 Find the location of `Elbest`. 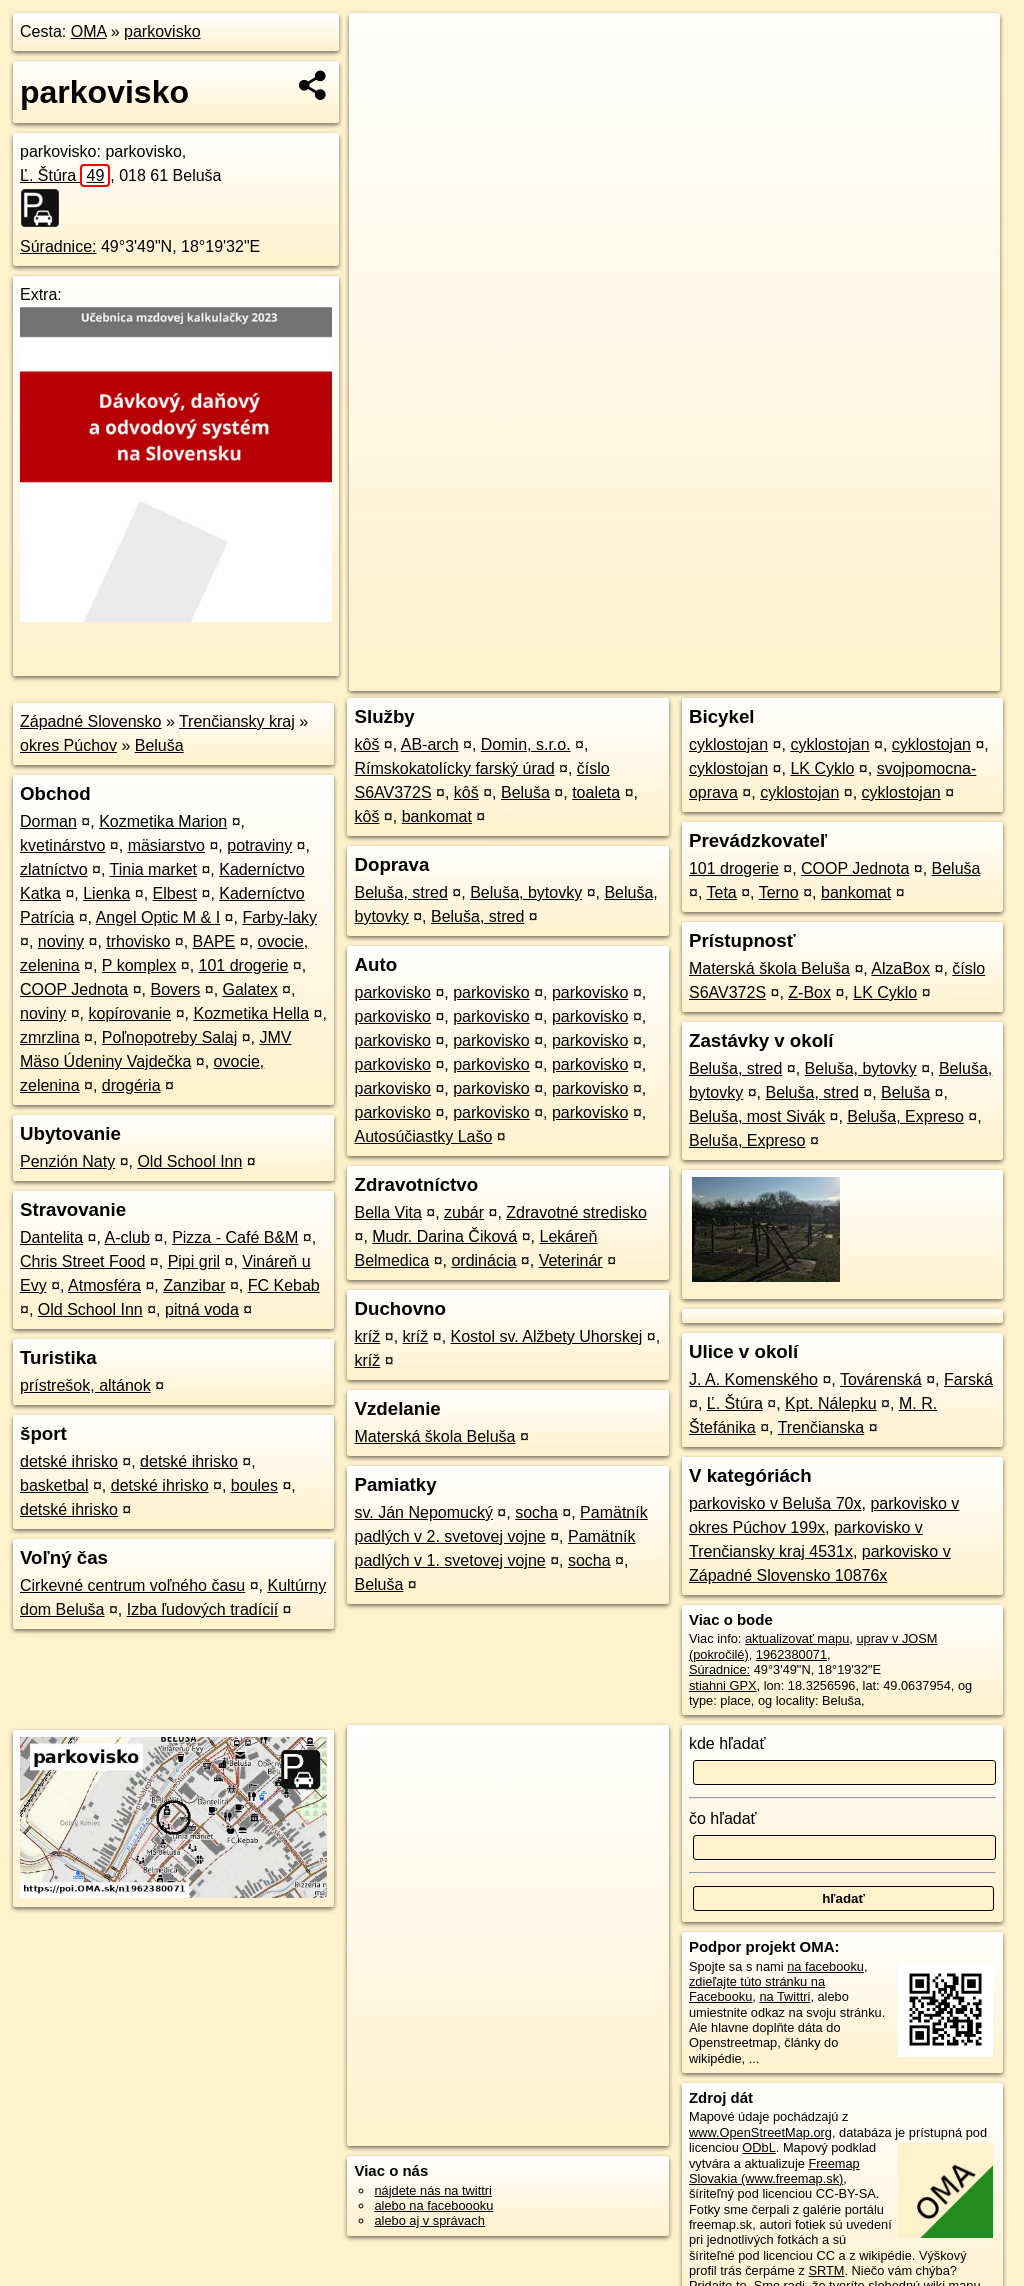

Elbest is located at coordinates (175, 893).